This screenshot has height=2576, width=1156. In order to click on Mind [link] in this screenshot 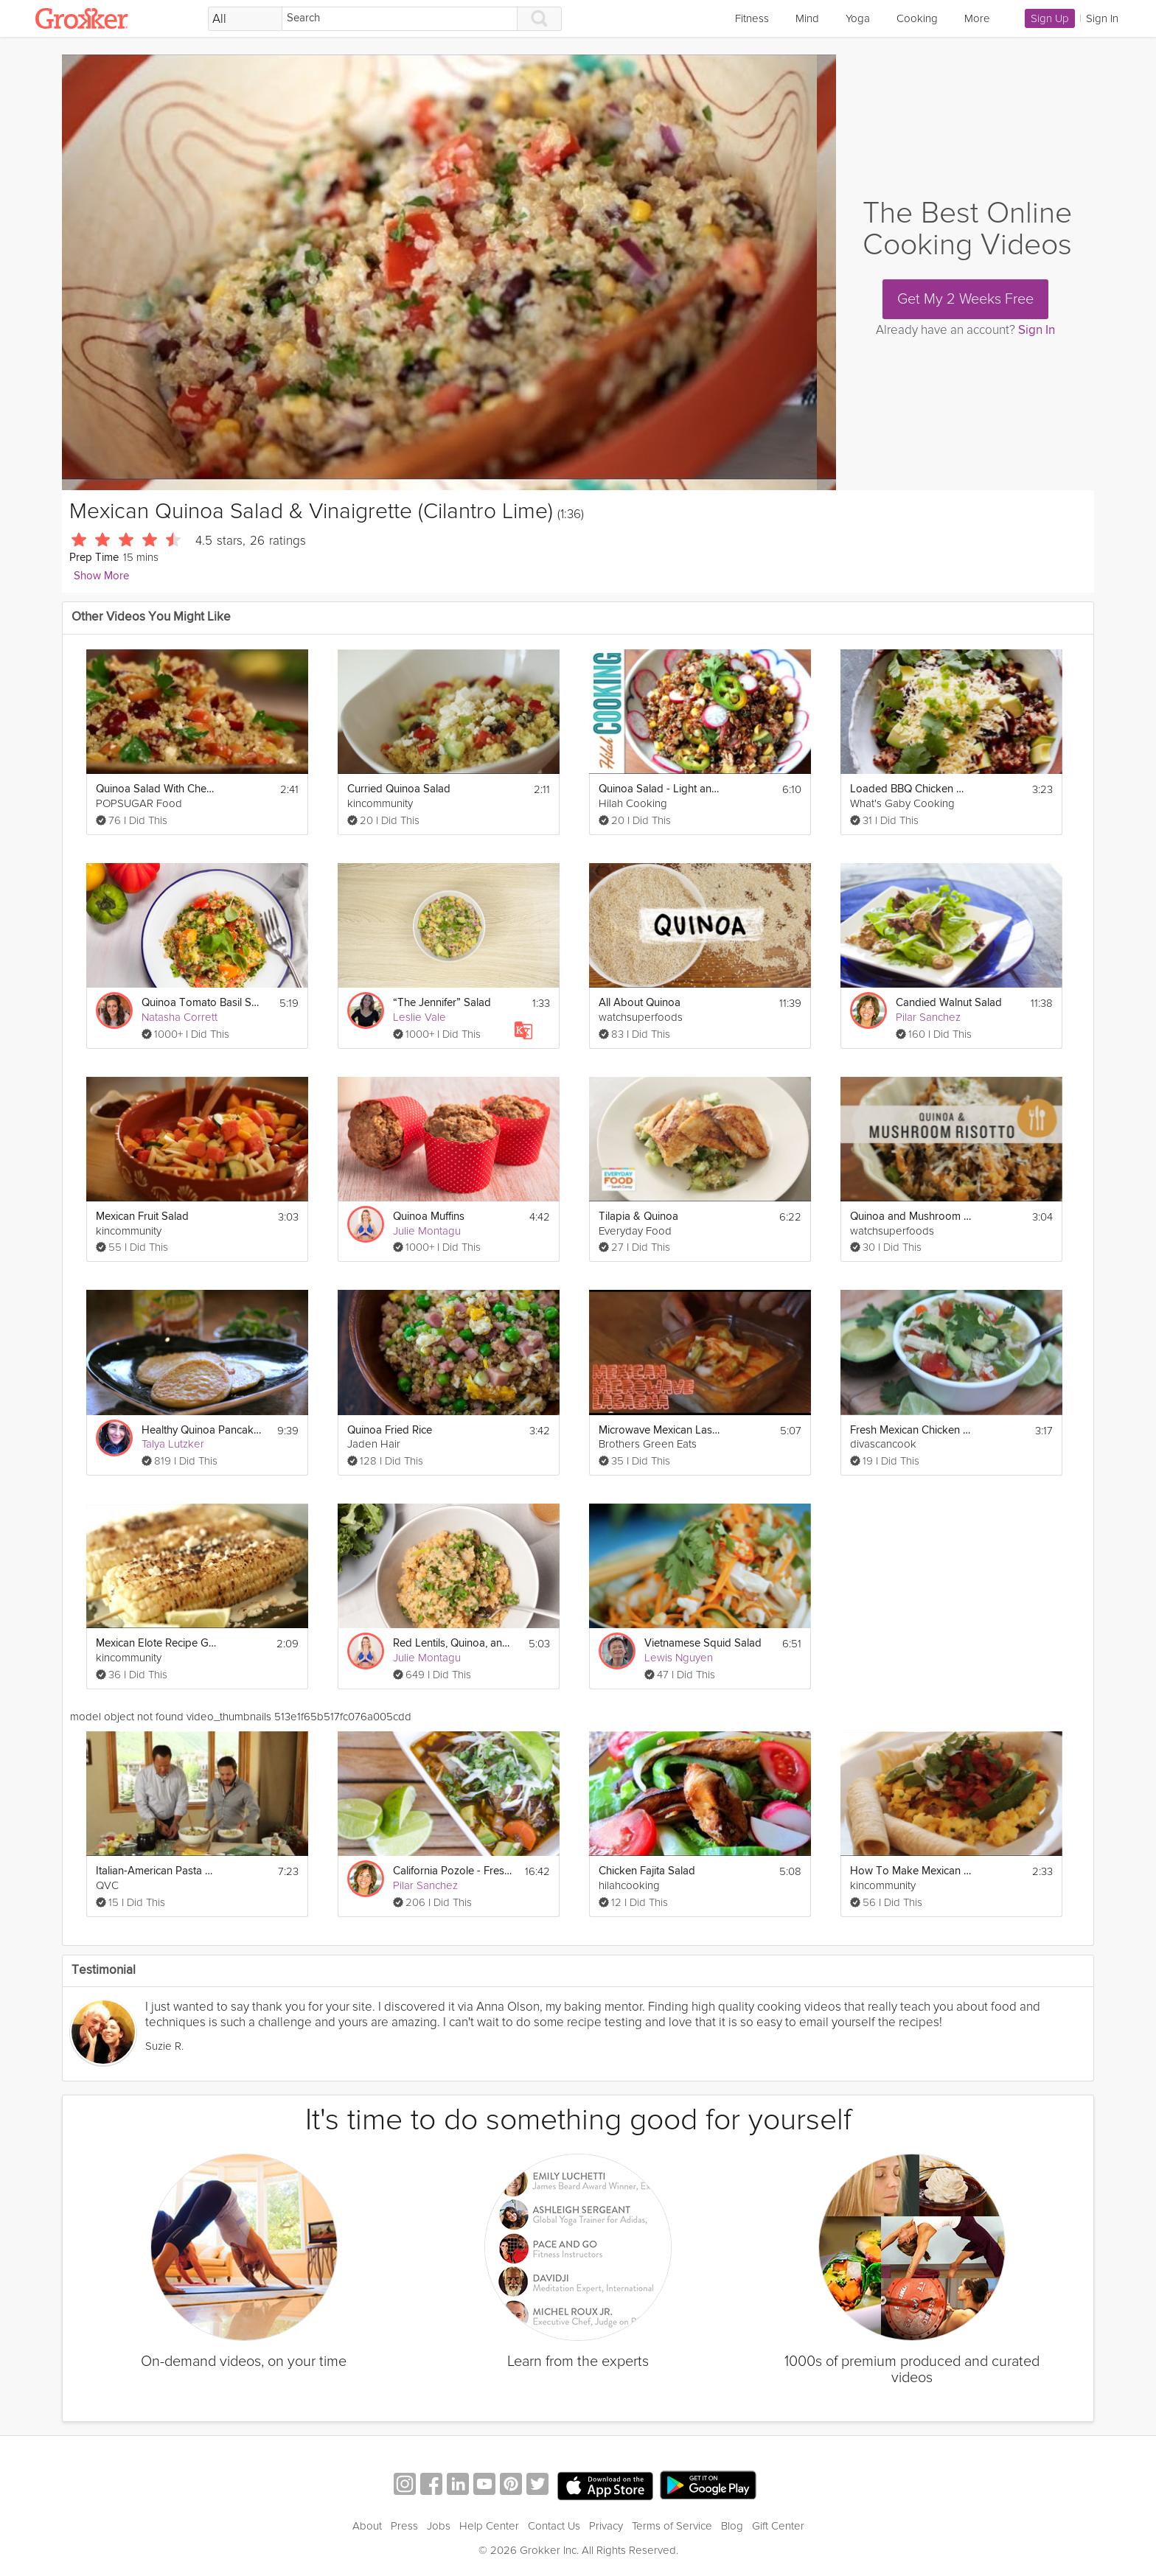, I will do `click(807, 18)`.